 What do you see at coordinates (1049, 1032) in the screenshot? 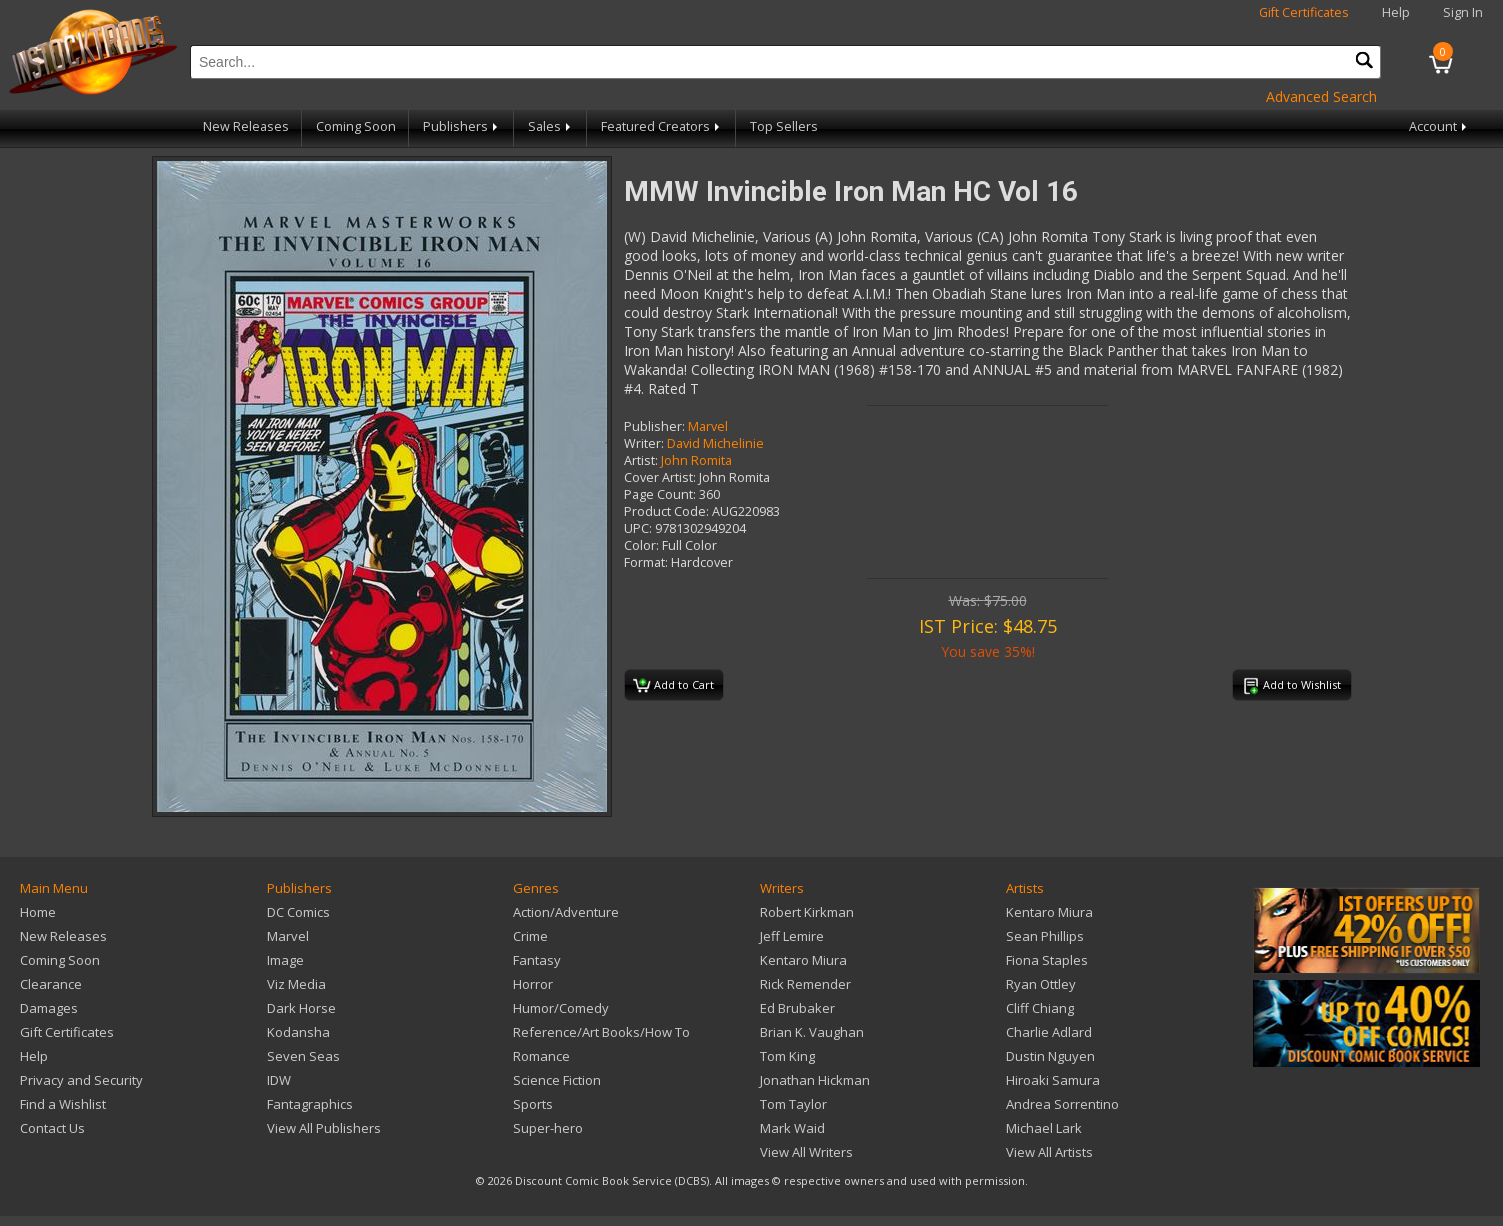
I see `Charlie Adlard` at bounding box center [1049, 1032].